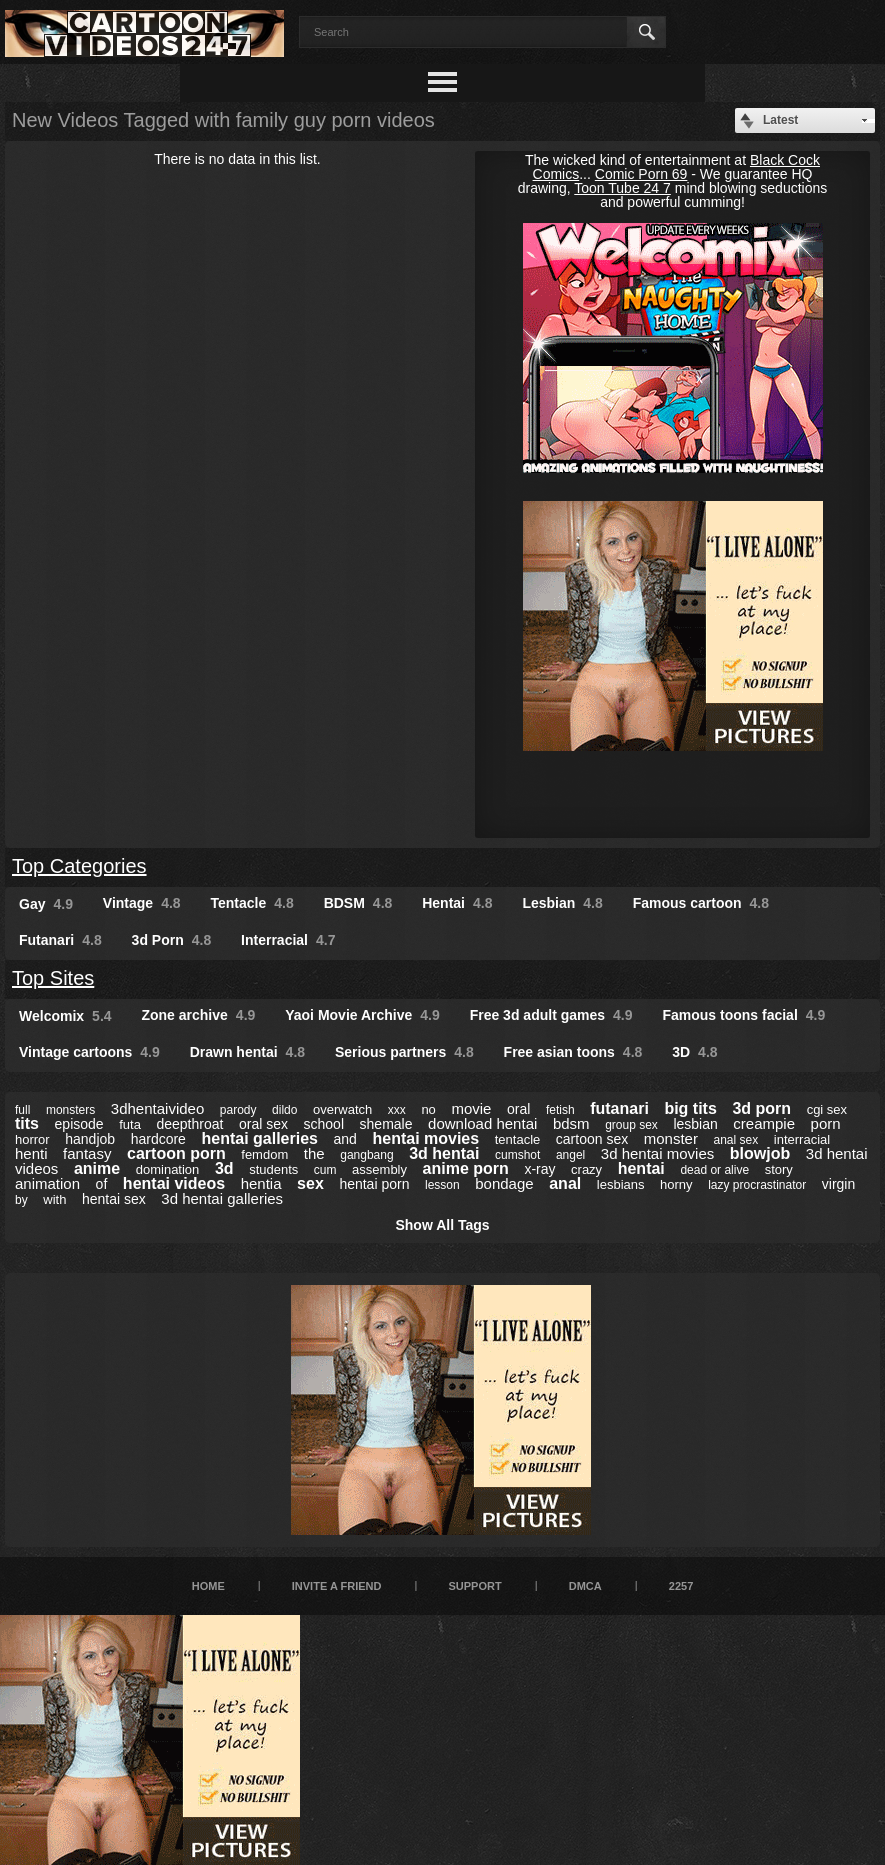 Image resolution: width=885 pixels, height=1865 pixels. What do you see at coordinates (779, 1169) in the screenshot?
I see `story` at bounding box center [779, 1169].